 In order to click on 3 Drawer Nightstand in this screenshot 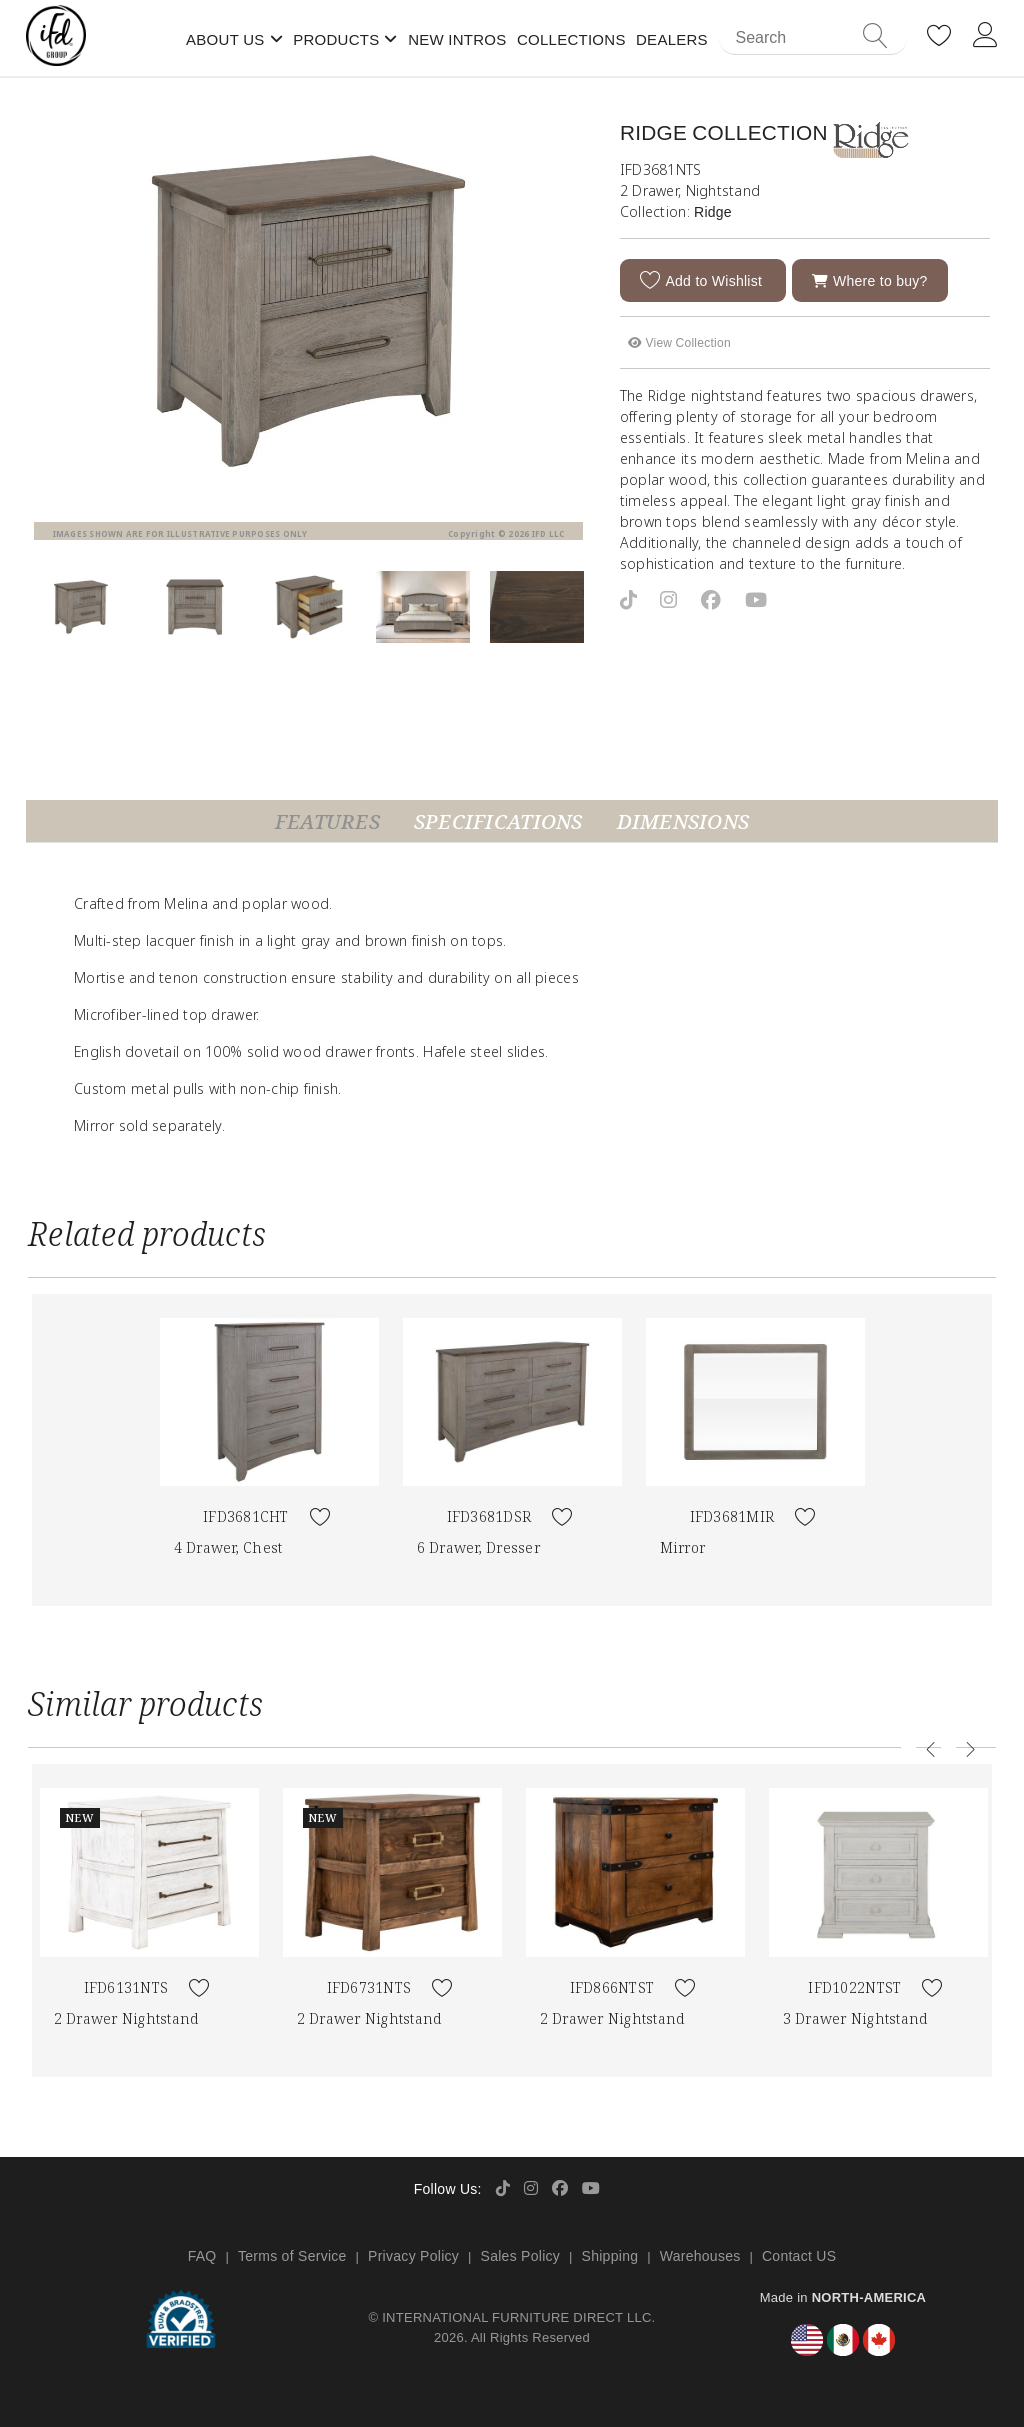, I will do `click(855, 2018)`.